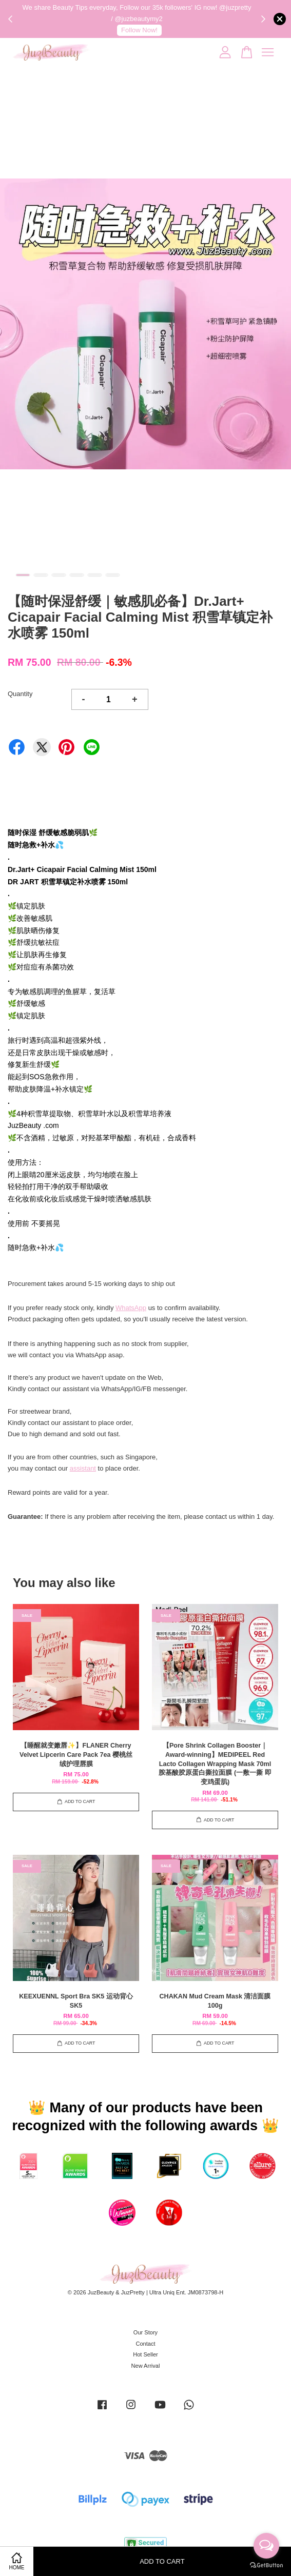 This screenshot has height=2576, width=291. I want to click on [Open messengers list], so click(266, 2546).